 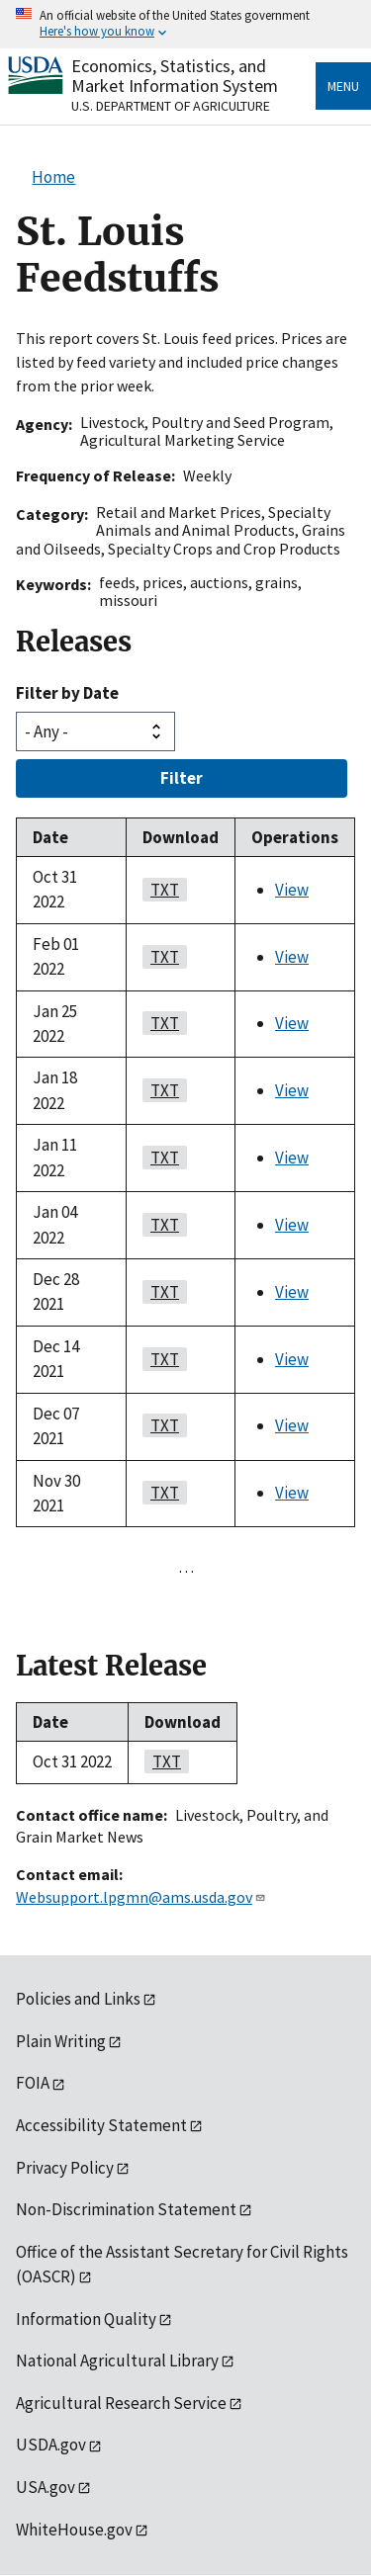 I want to click on Accessibility Statement, so click(x=101, y=2125).